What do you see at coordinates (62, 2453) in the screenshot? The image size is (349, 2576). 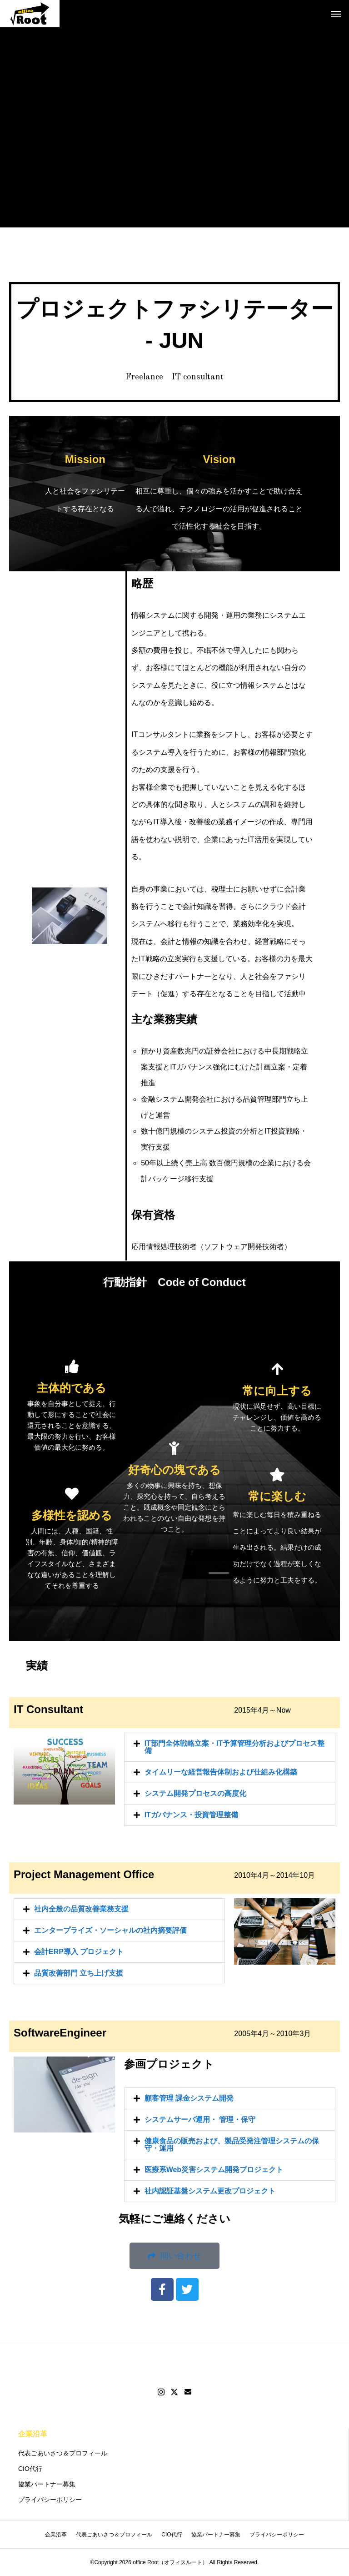 I see `代表ごあいさつ＆プロフィール` at bounding box center [62, 2453].